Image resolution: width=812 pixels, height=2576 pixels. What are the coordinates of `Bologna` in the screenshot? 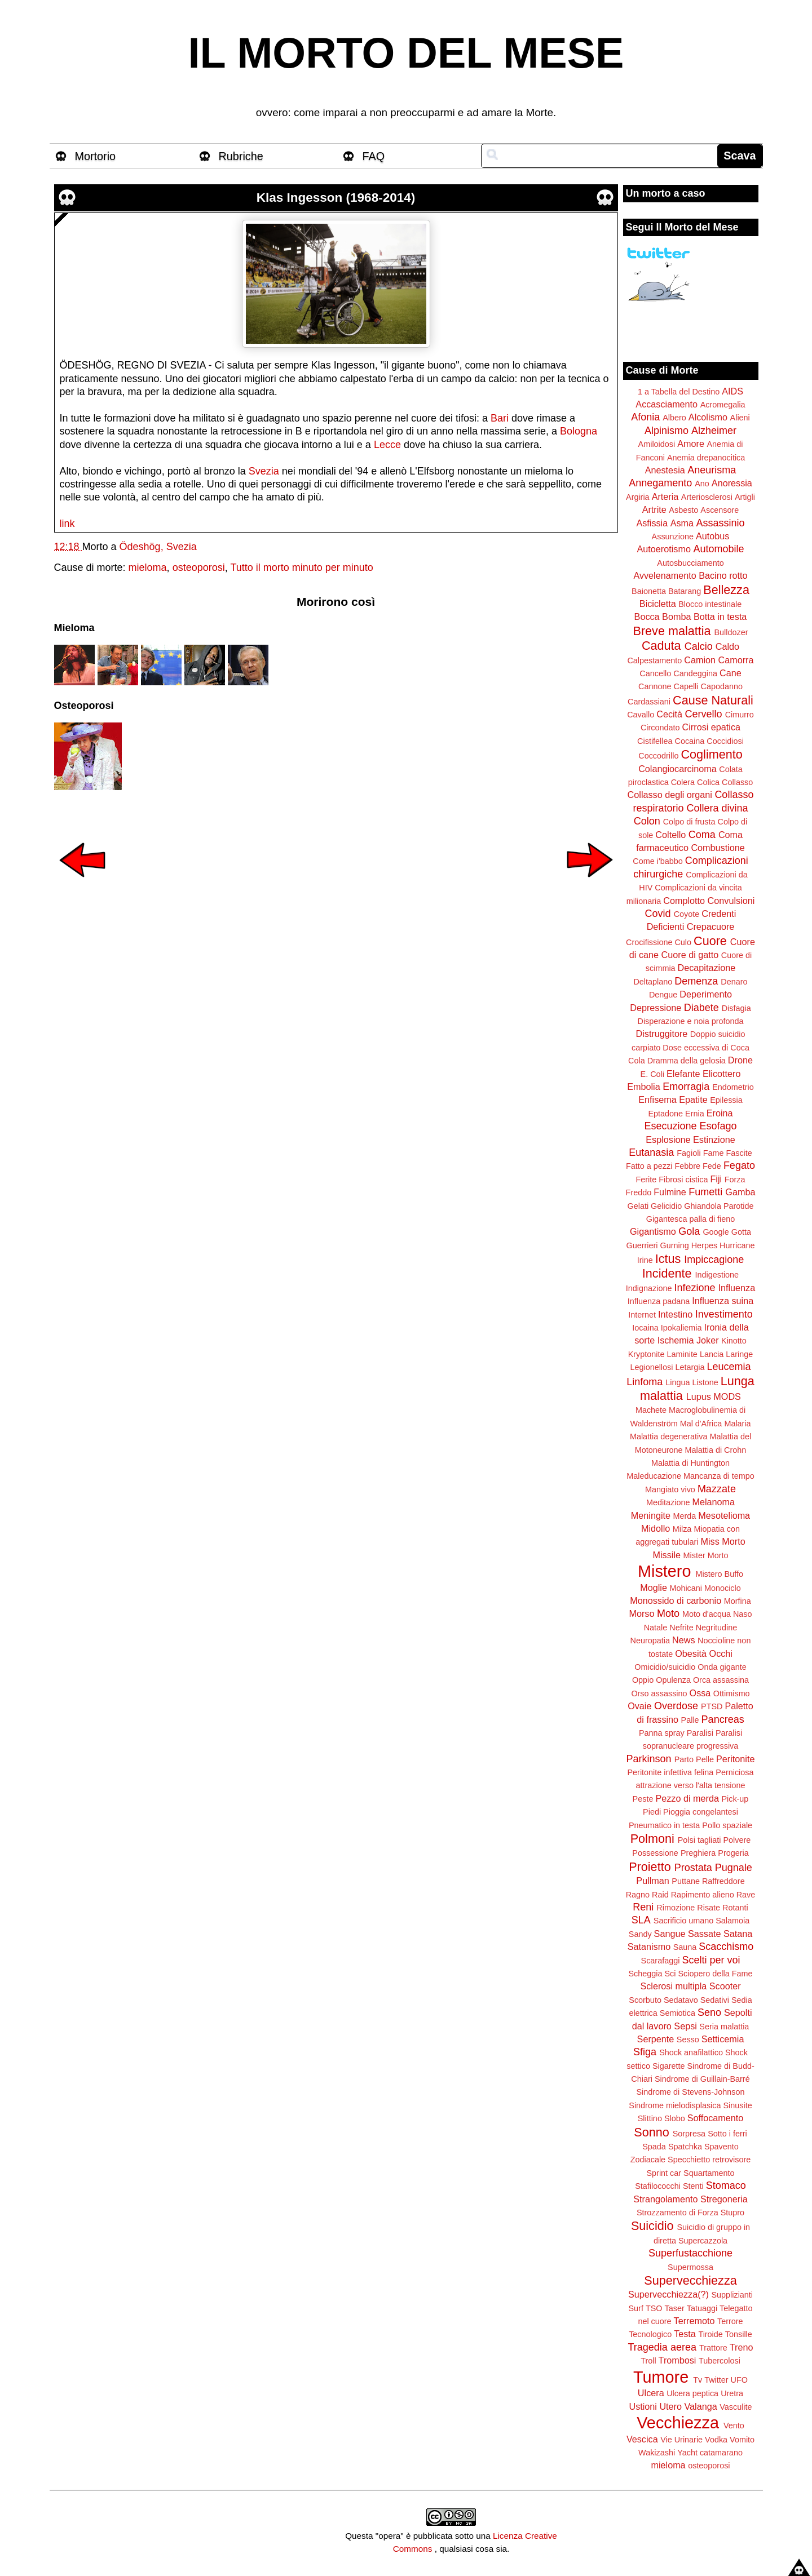 It's located at (578, 431).